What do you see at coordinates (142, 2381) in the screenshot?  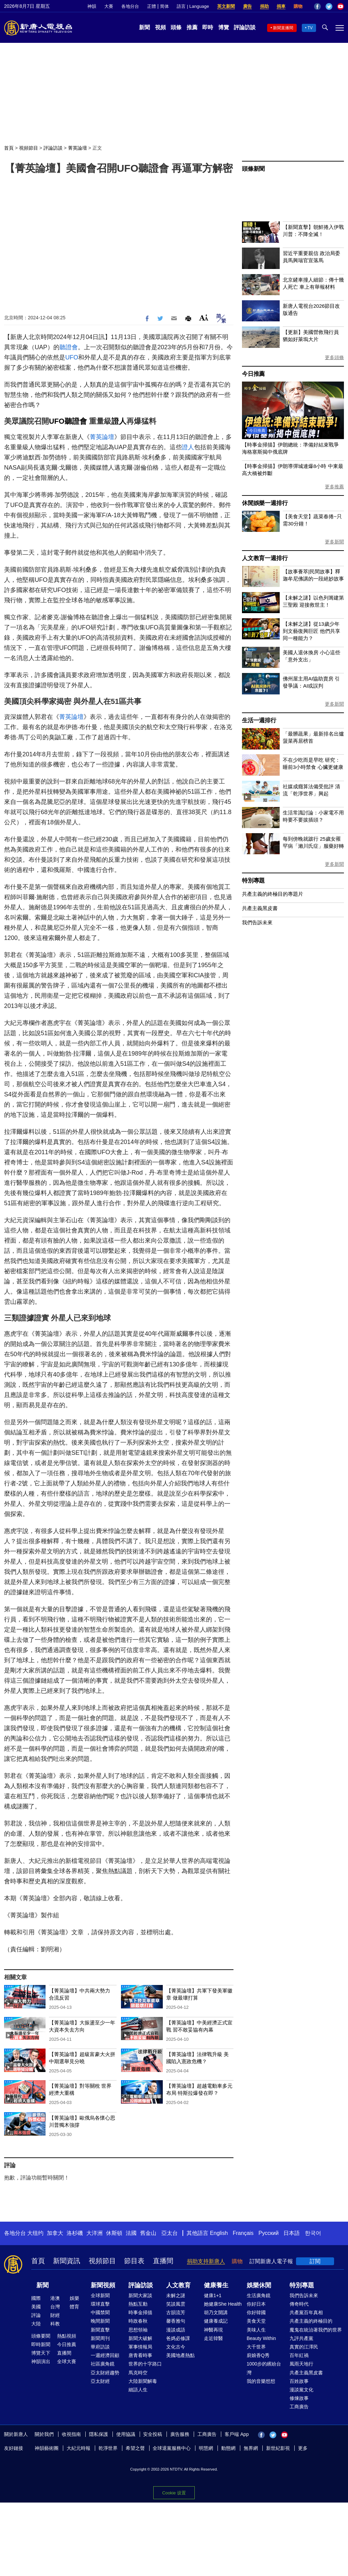 I see `大陸新聞解毒` at bounding box center [142, 2381].